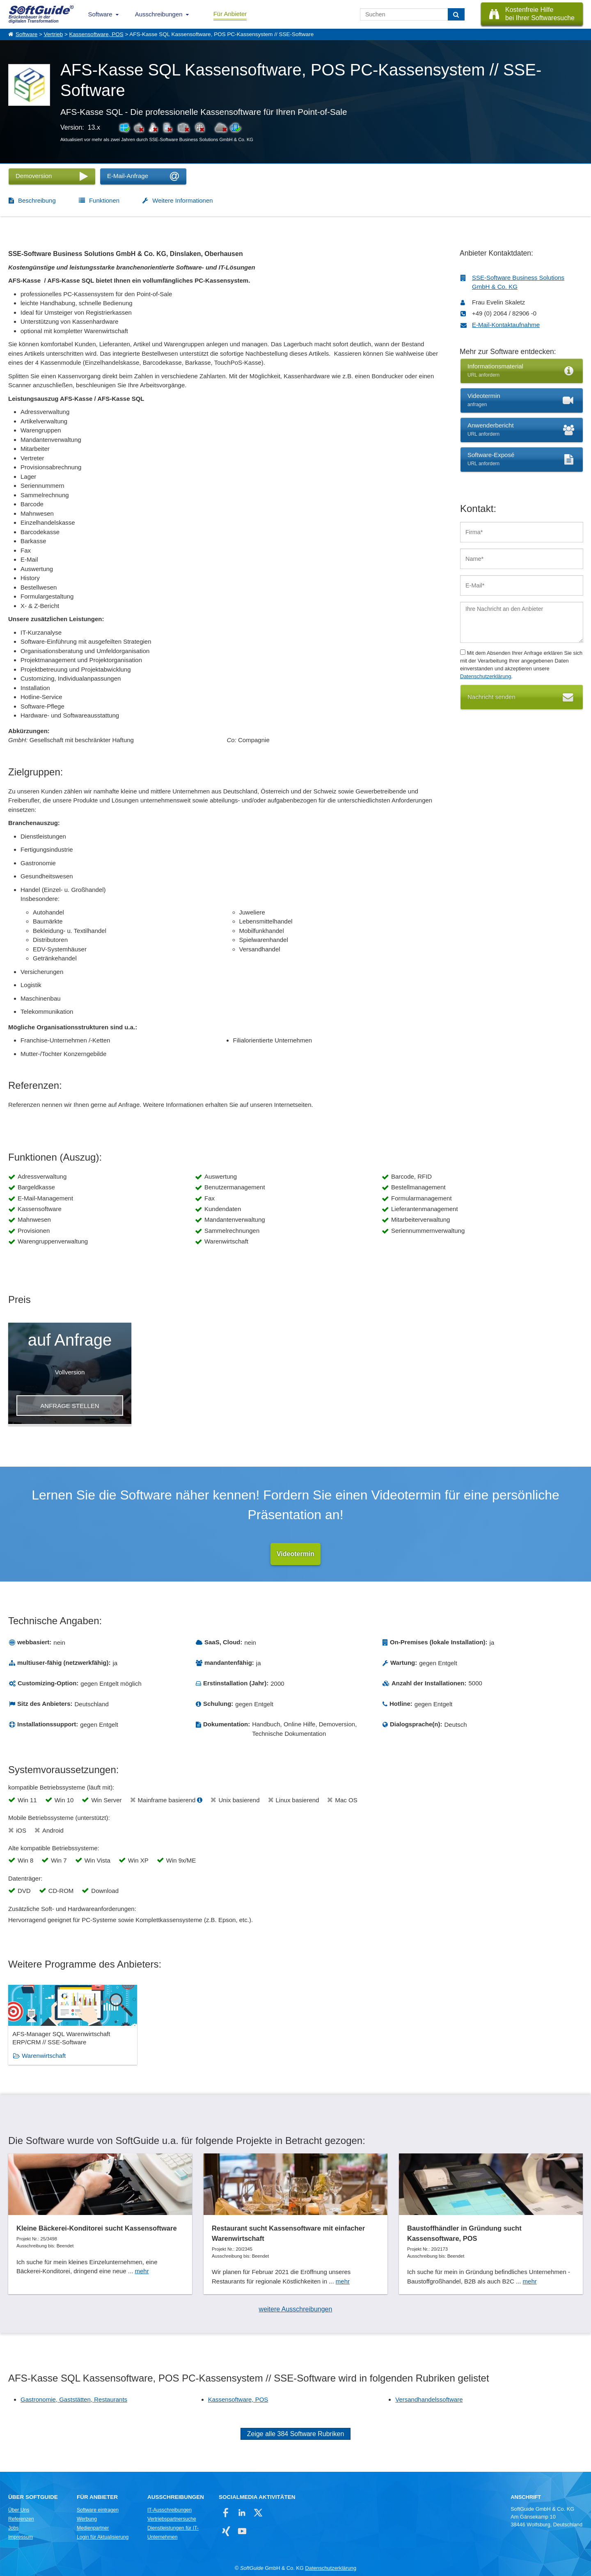 This screenshot has height=2576, width=591. What do you see at coordinates (171, 2519) in the screenshot?
I see `Vertriebspartnersuche` at bounding box center [171, 2519].